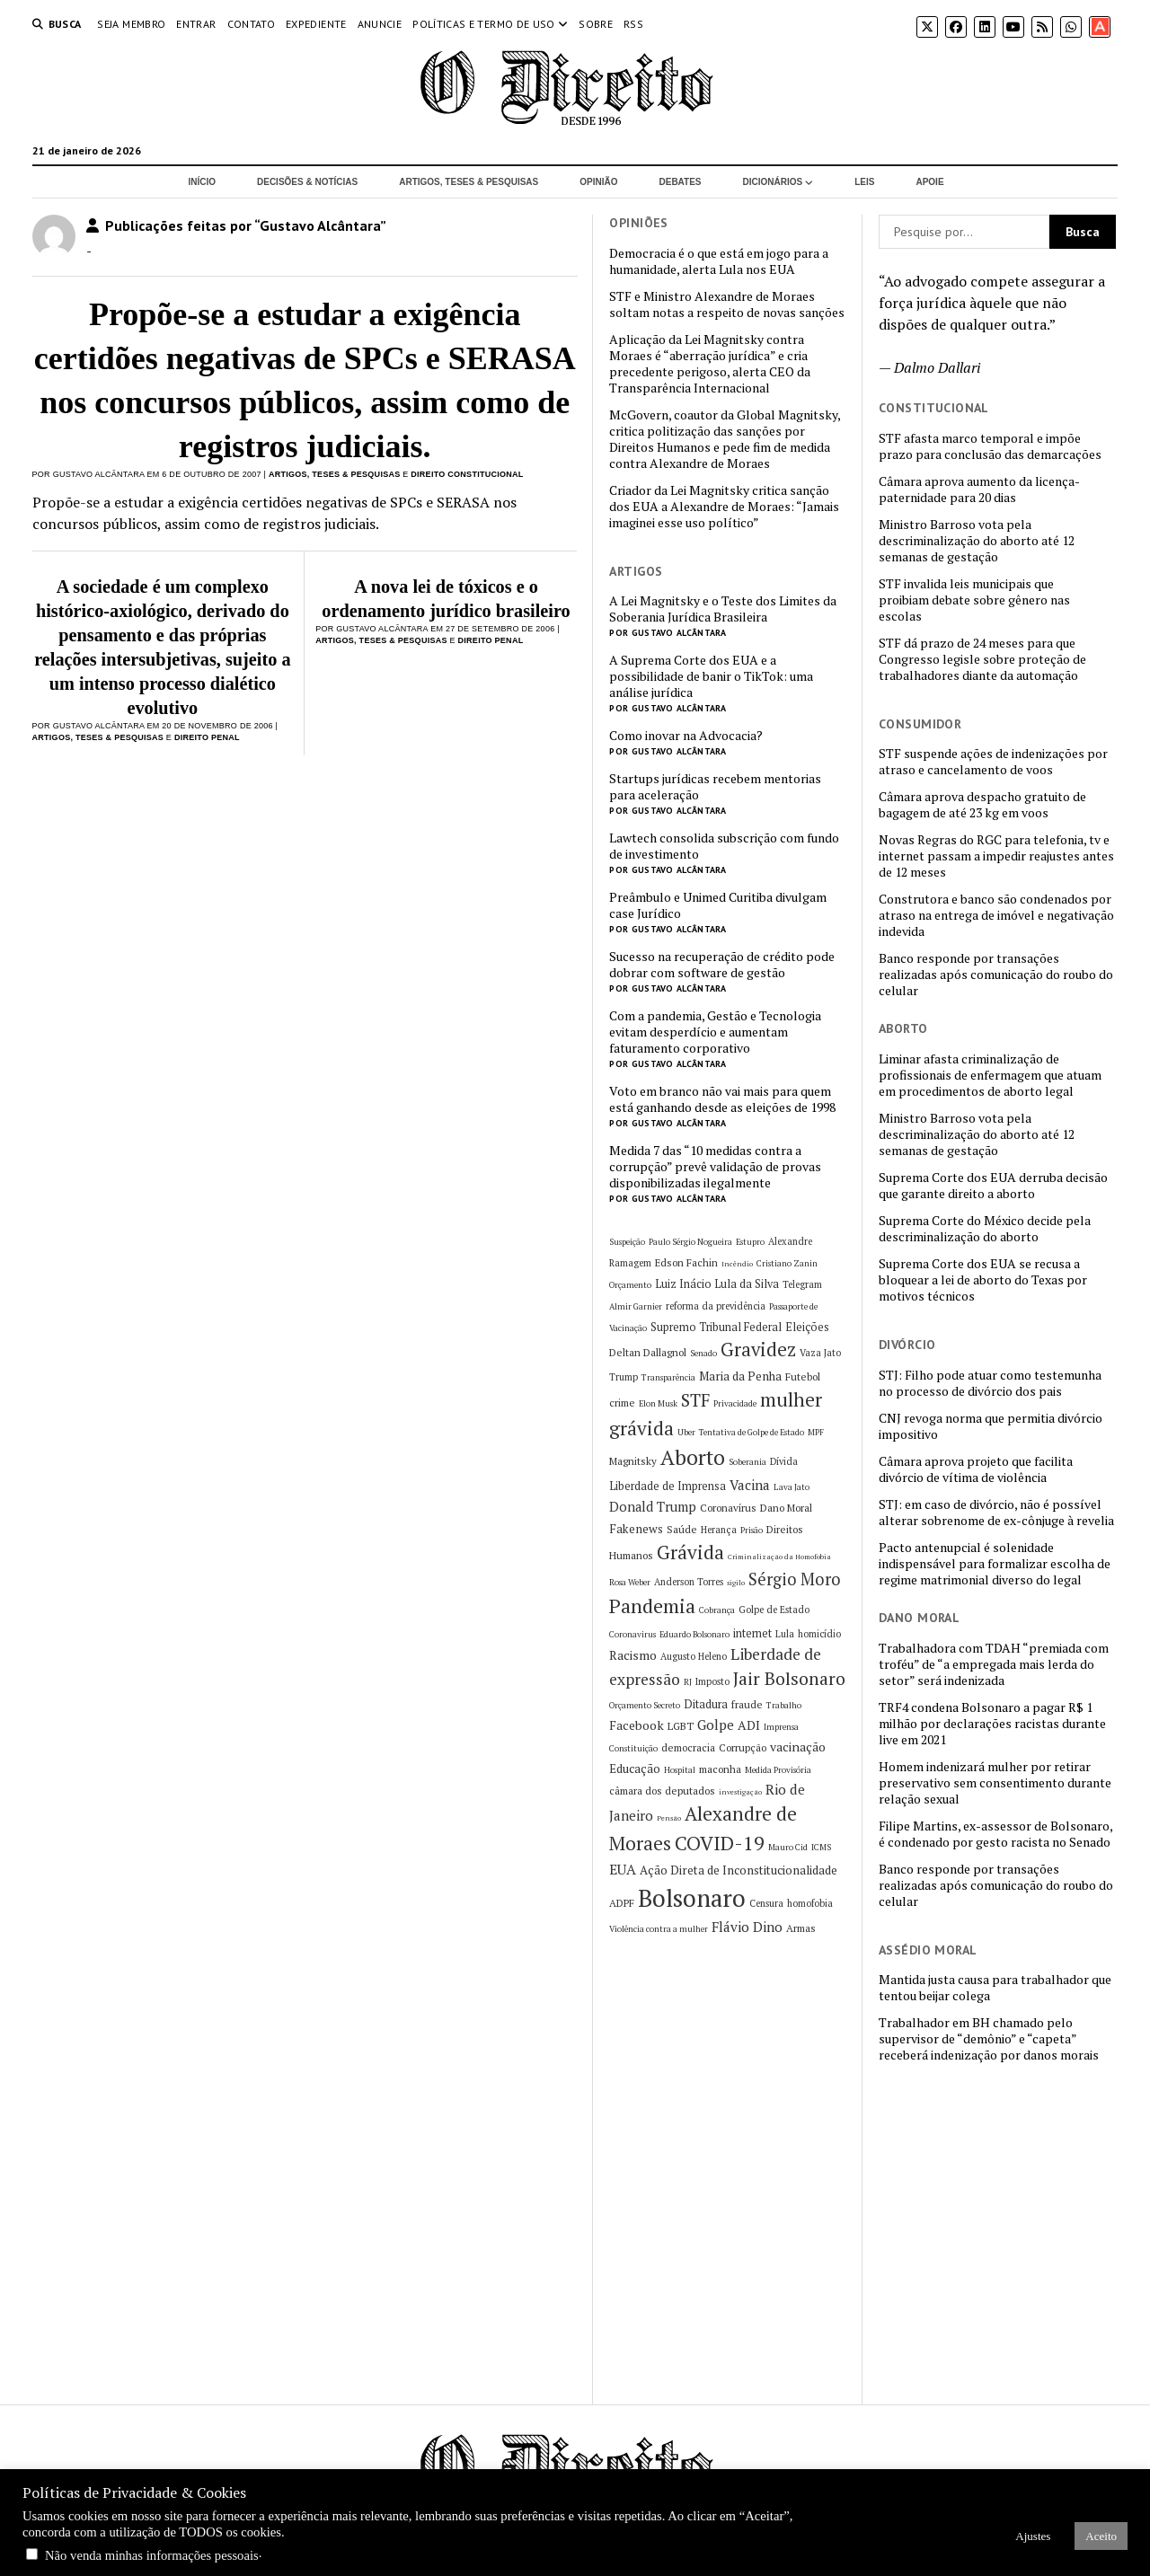 The image size is (1150, 2576). Describe the element at coordinates (621, 1903) in the screenshot. I see `ADPF [ADPF (7 itens)]` at that location.